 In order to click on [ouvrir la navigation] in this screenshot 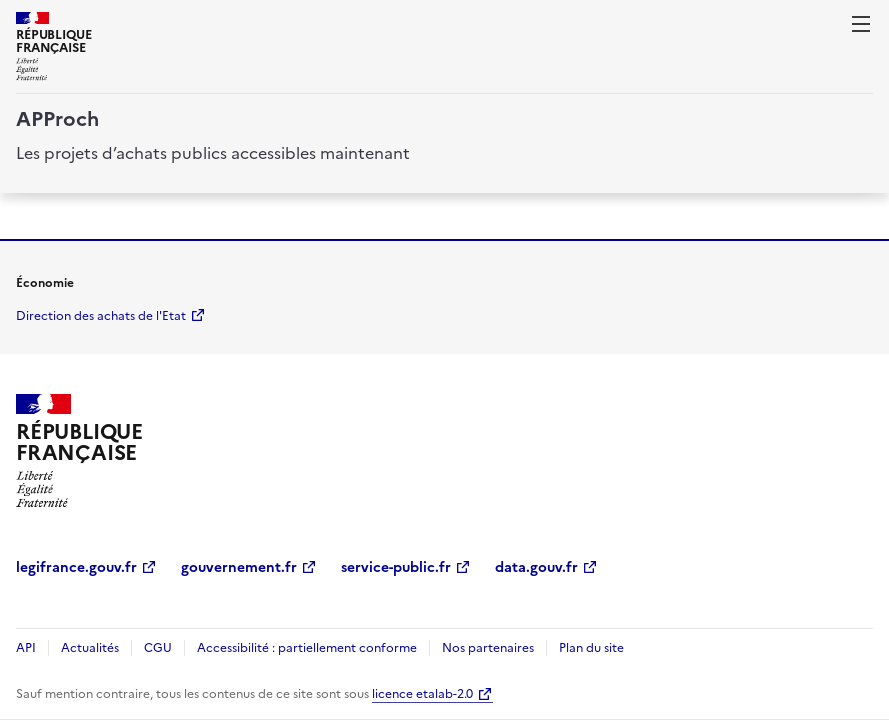, I will do `click(861, 24)`.